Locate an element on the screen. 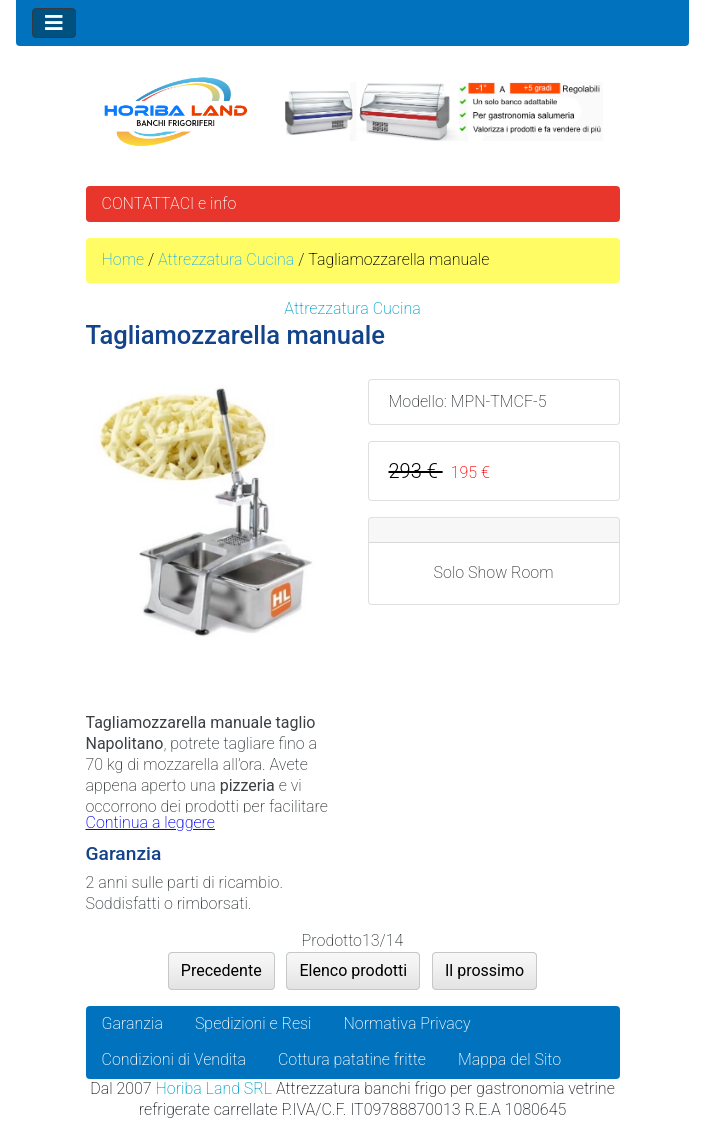  Normativa Privacy is located at coordinates (407, 1023).